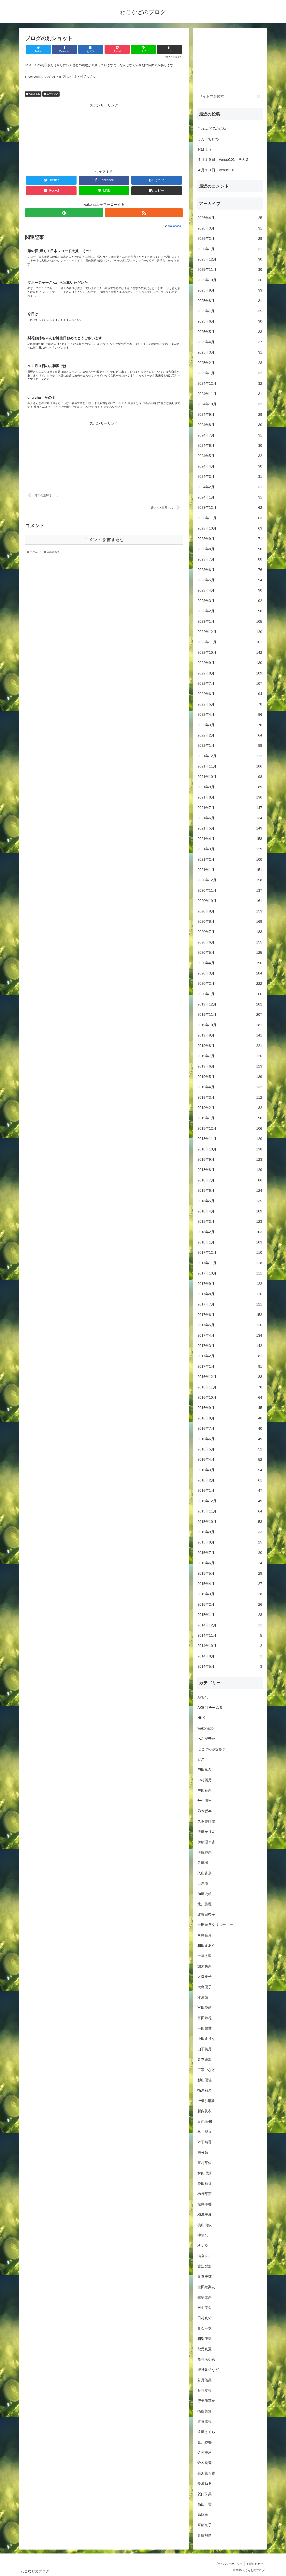 The image size is (286, 2576). What do you see at coordinates (229, 528) in the screenshot?
I see `2023年10月` at bounding box center [229, 528].